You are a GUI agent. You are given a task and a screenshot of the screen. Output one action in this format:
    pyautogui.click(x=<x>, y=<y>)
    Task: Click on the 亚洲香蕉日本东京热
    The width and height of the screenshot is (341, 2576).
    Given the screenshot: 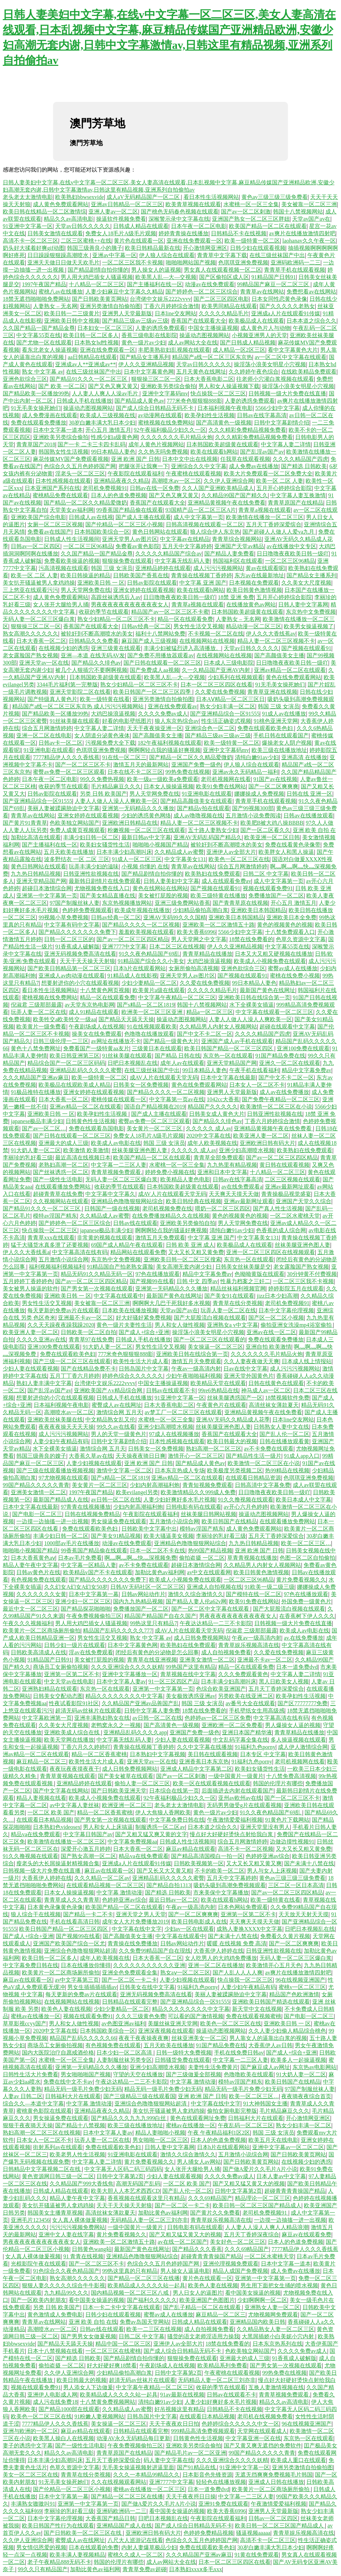 What is the action you would take?
    pyautogui.click(x=204, y=1761)
    